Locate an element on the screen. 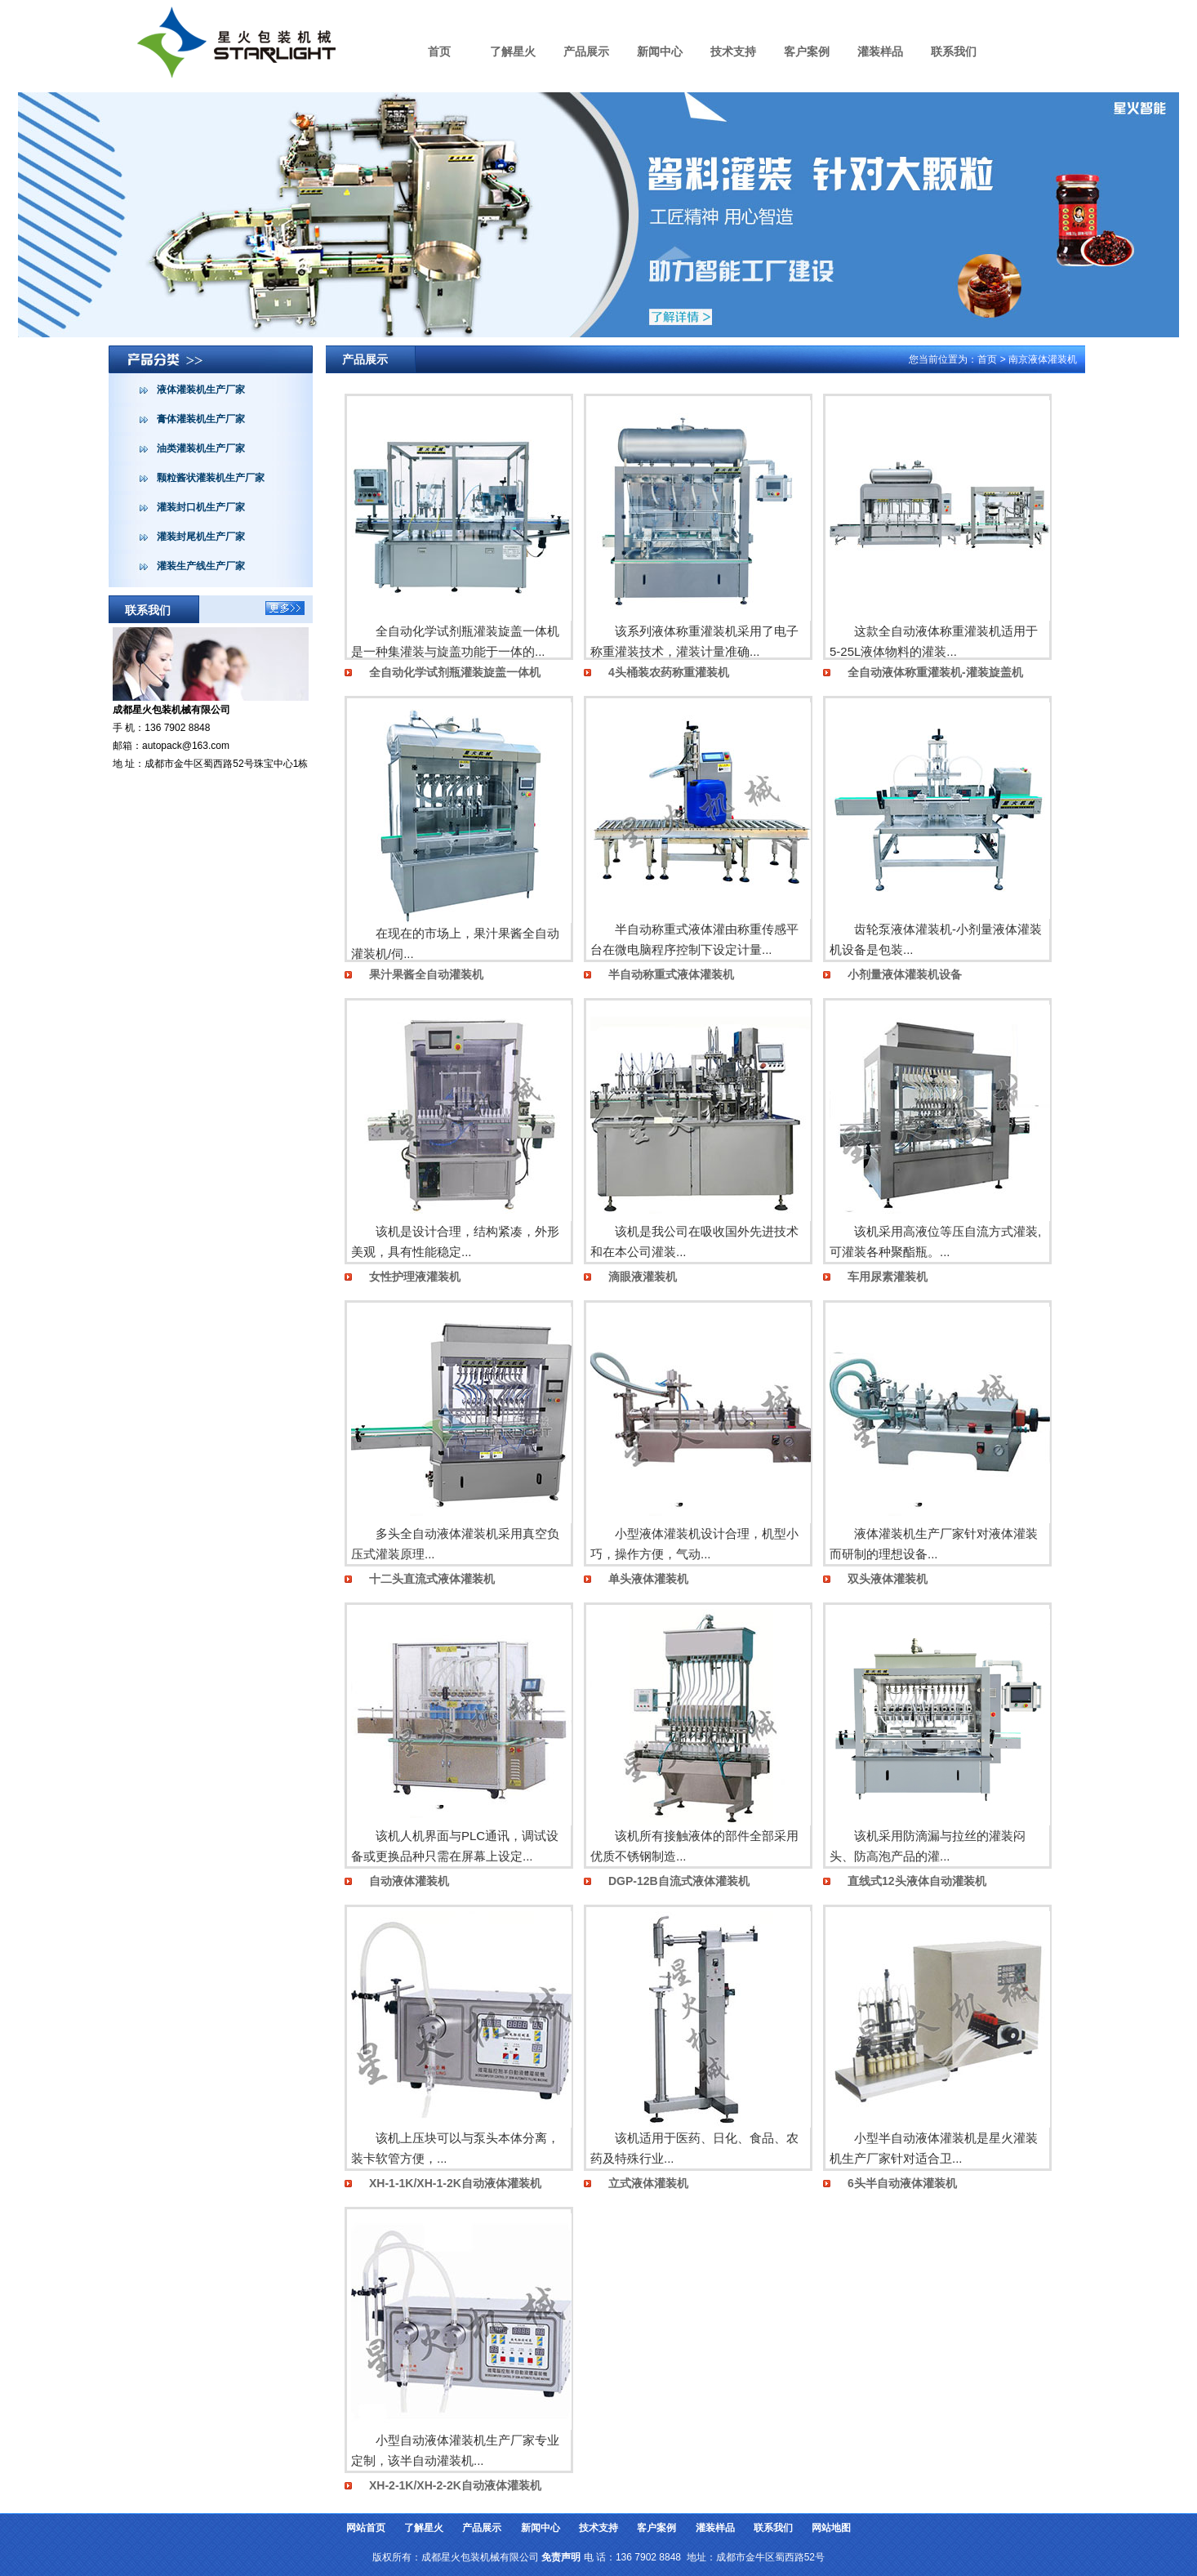  XH-1-1K/XH-1-2K自动液体灌装机 is located at coordinates (455, 2183).